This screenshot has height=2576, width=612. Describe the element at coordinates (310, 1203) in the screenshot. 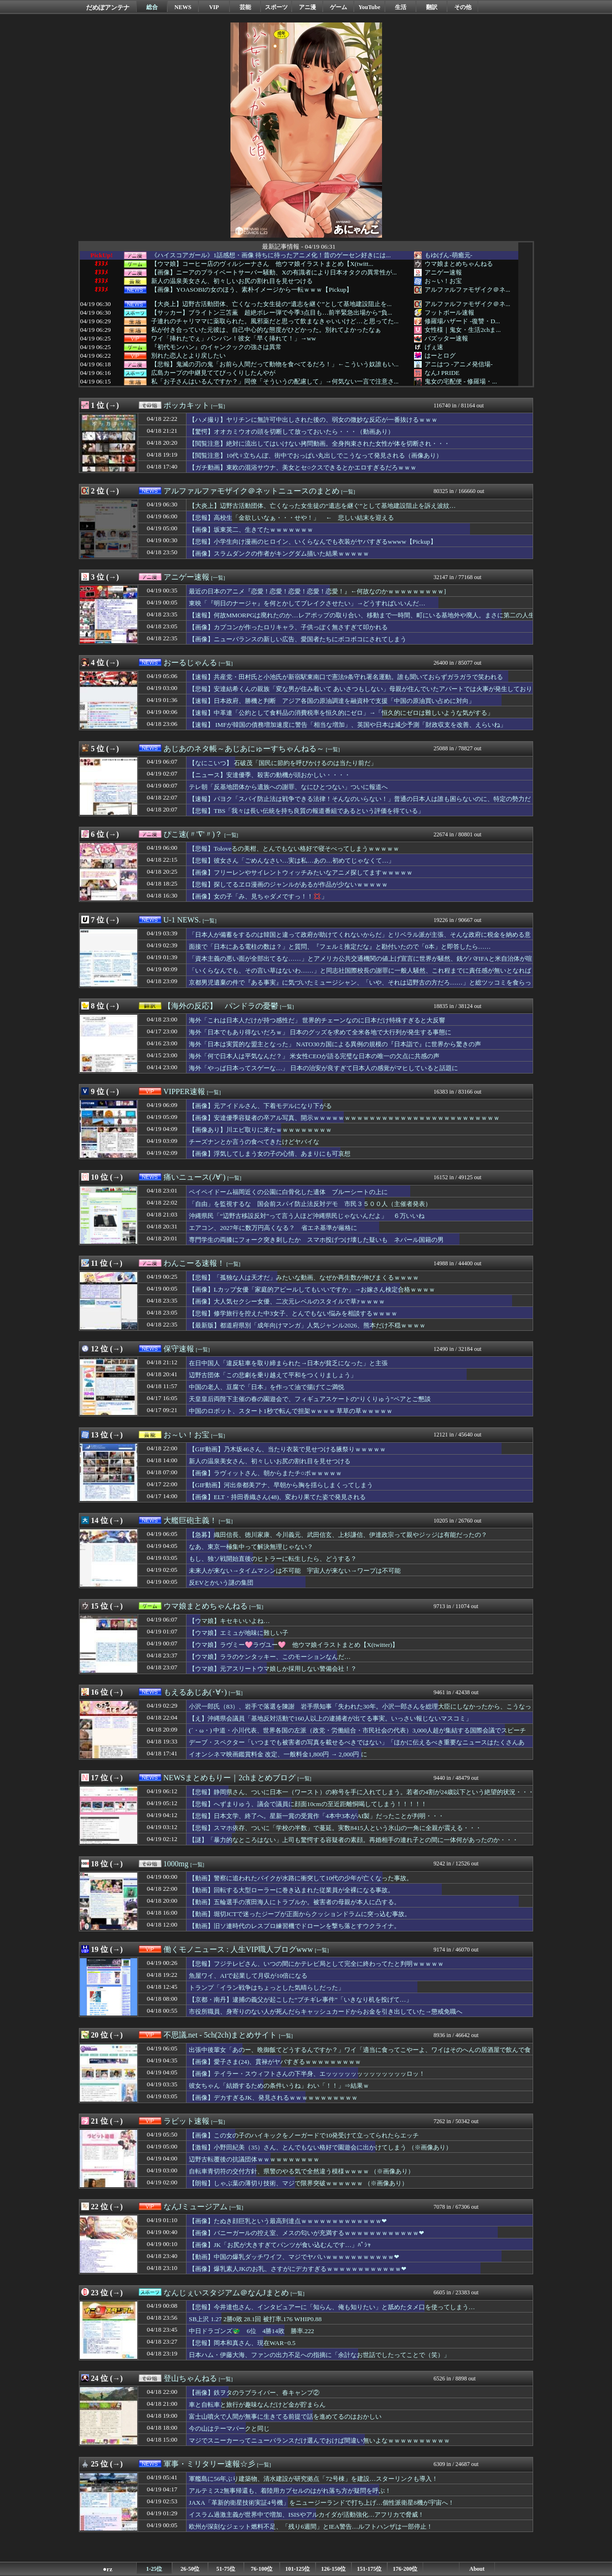

I see `「自由」を監視するな 国会前スパイ防止法反対デモ 市民３５００人（主催者発表）` at that location.